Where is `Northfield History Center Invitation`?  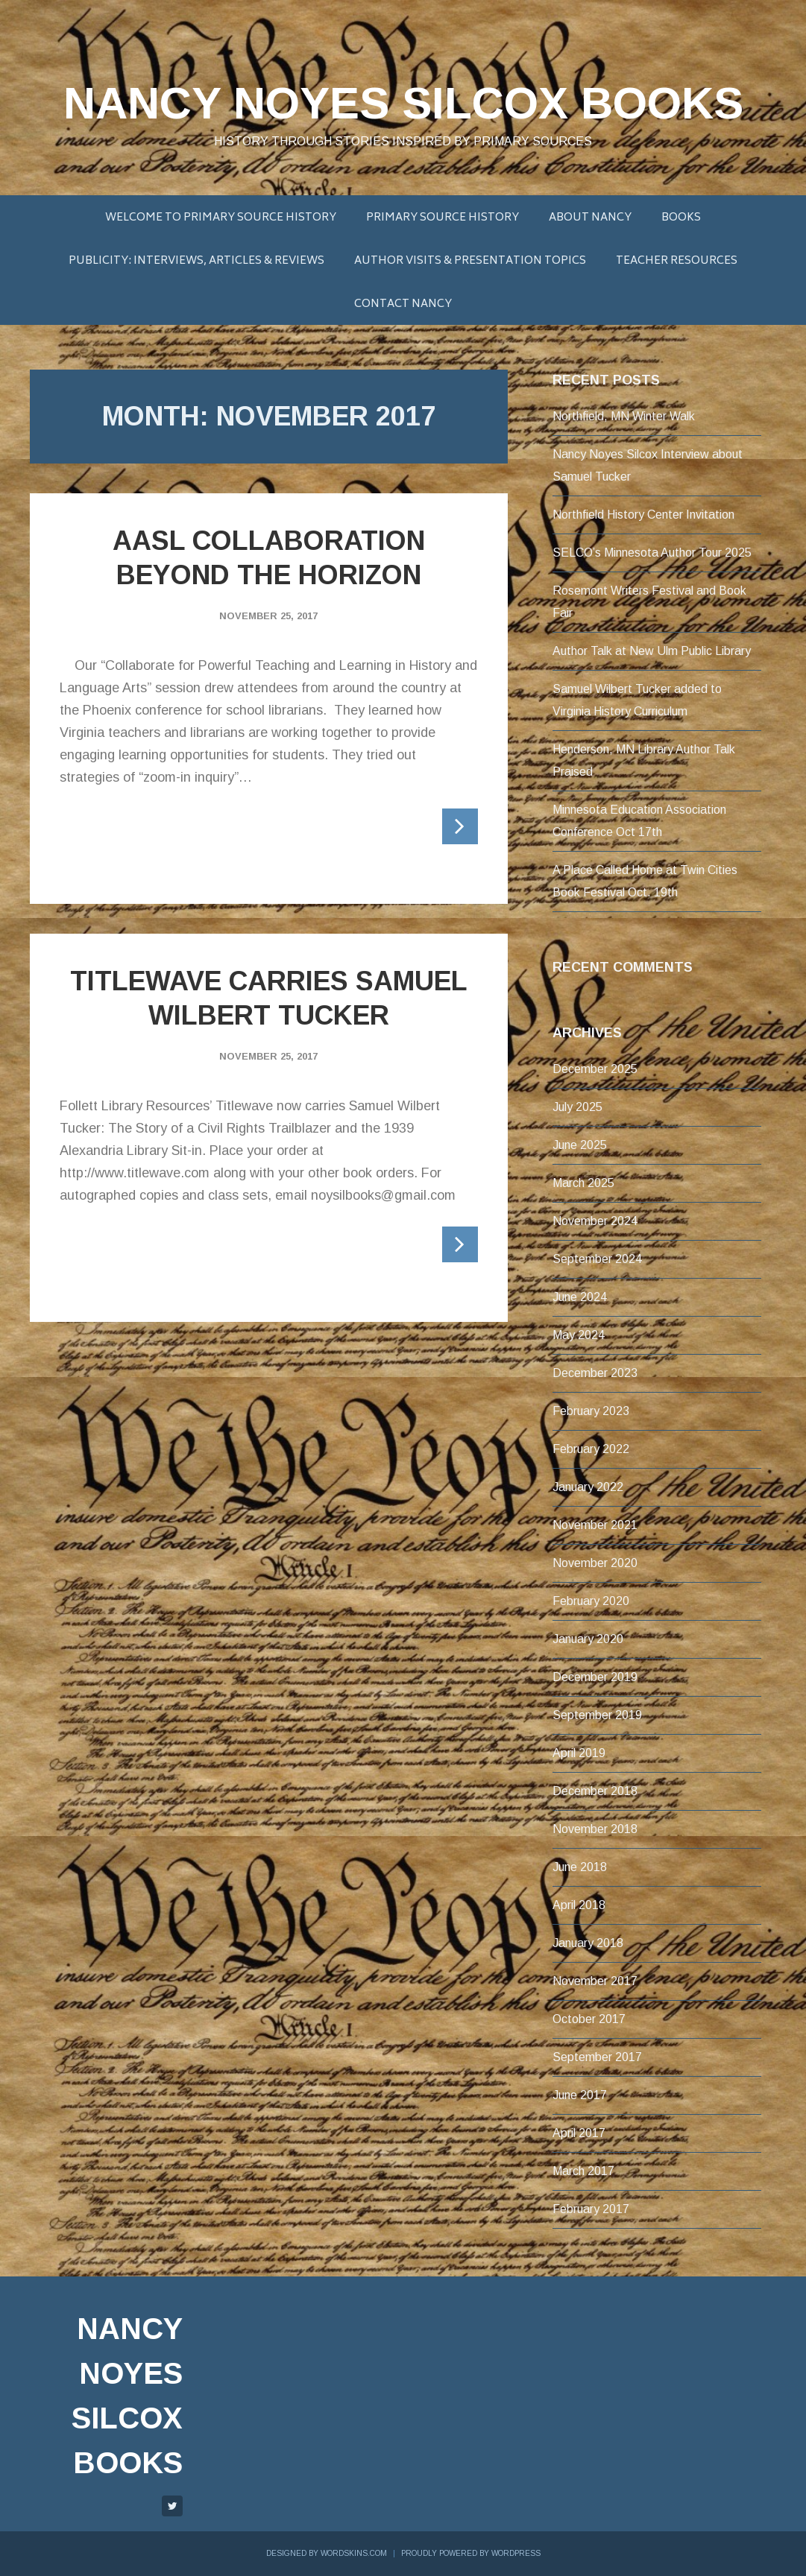
Northfield History Center Invitation is located at coordinates (643, 514).